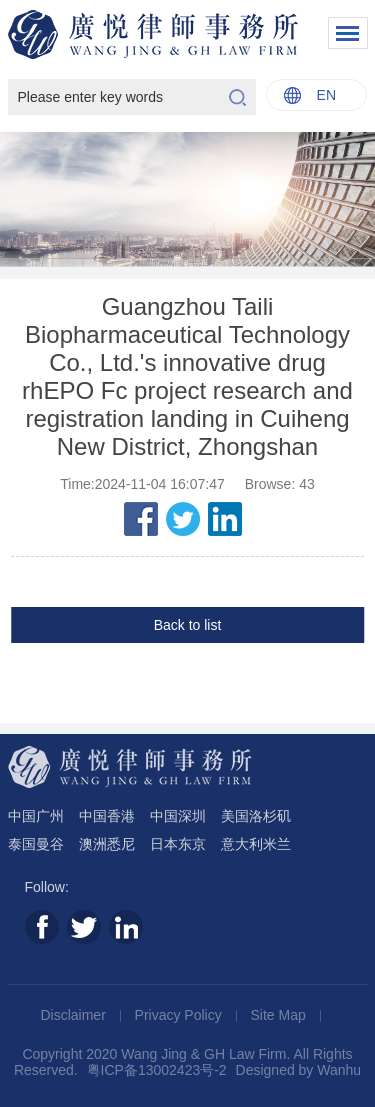  What do you see at coordinates (256, 844) in the screenshot?
I see `意大利米兰` at bounding box center [256, 844].